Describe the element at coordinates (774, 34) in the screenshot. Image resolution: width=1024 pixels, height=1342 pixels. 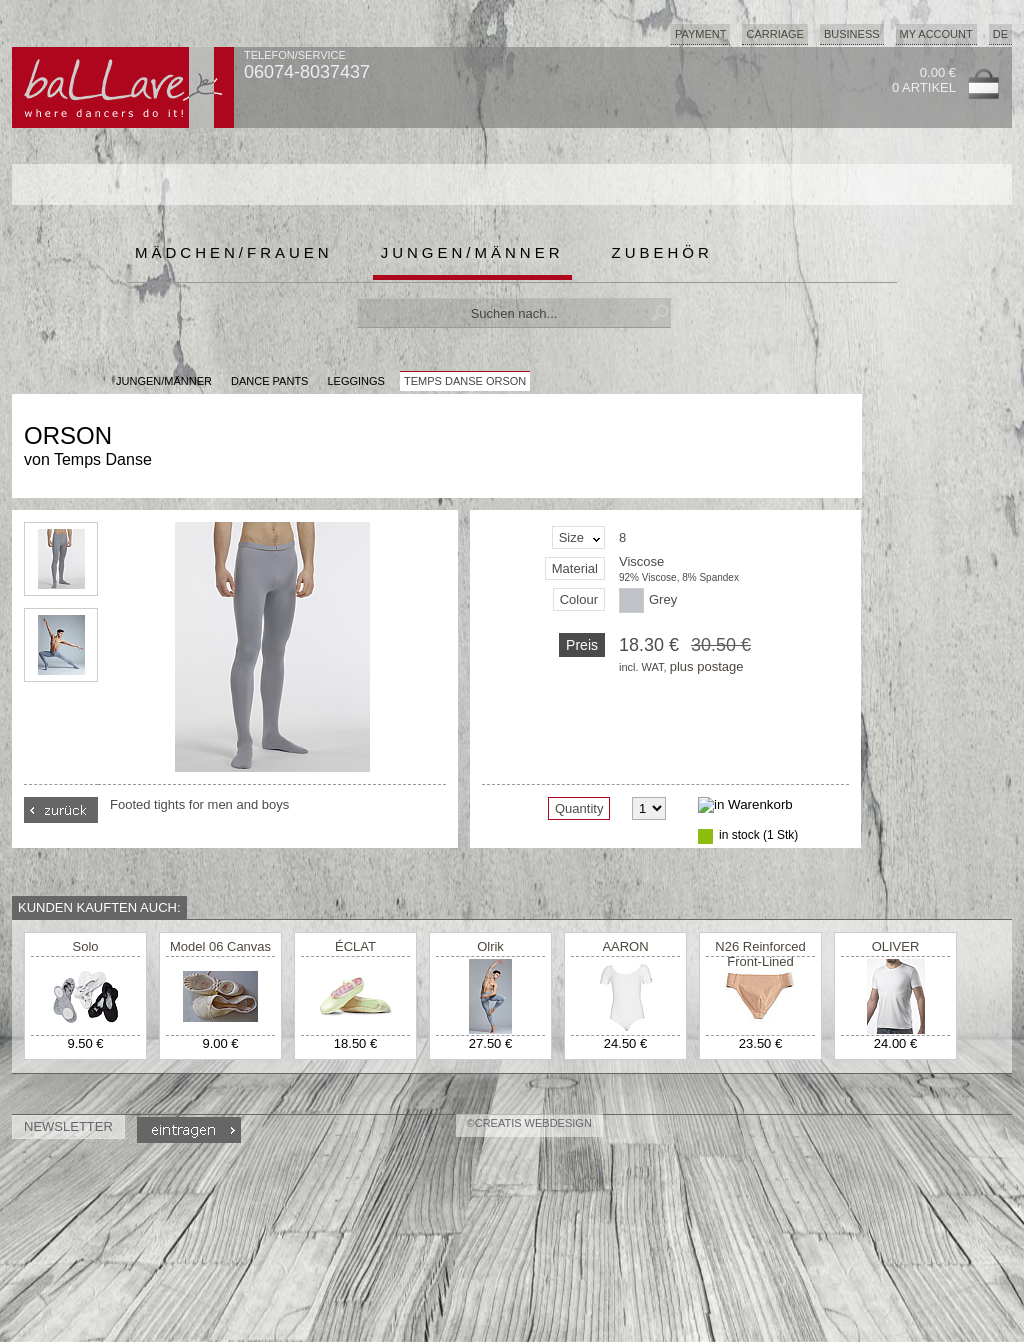
I see `Carriage` at that location.